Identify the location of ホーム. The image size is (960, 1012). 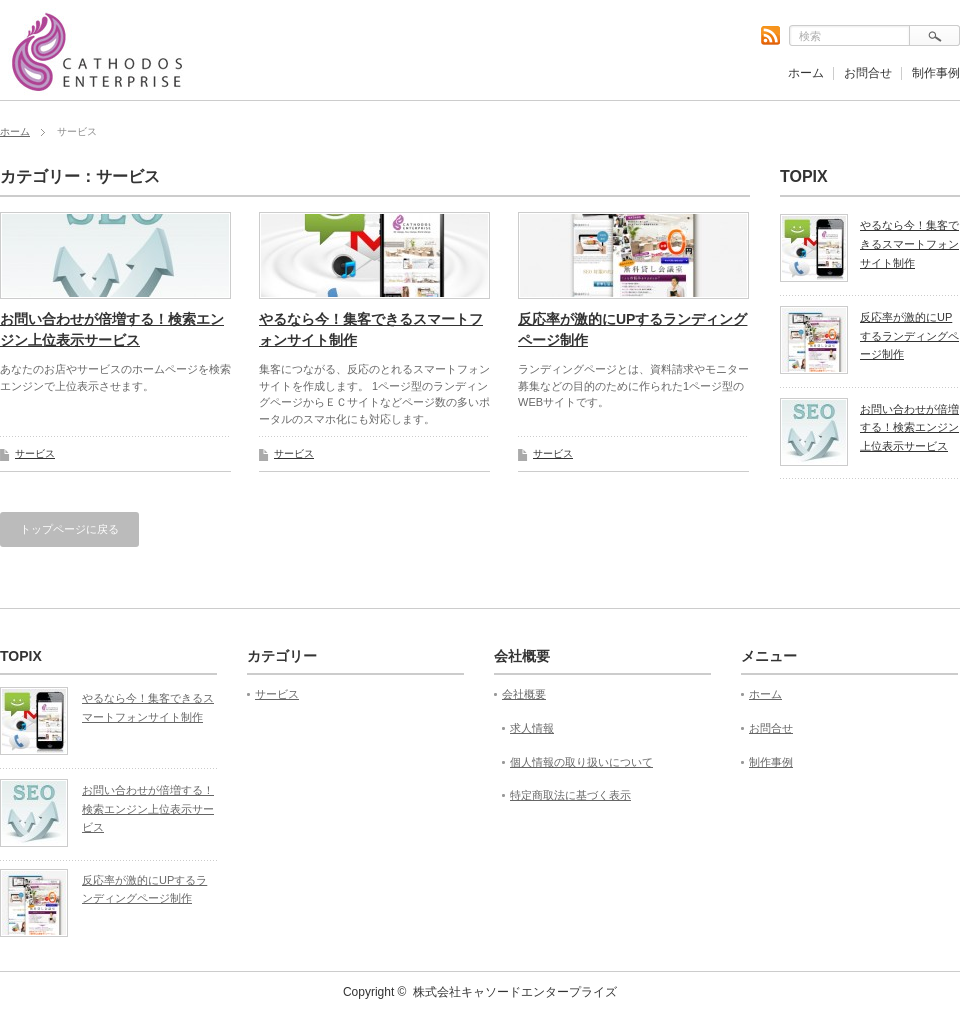
(806, 73).